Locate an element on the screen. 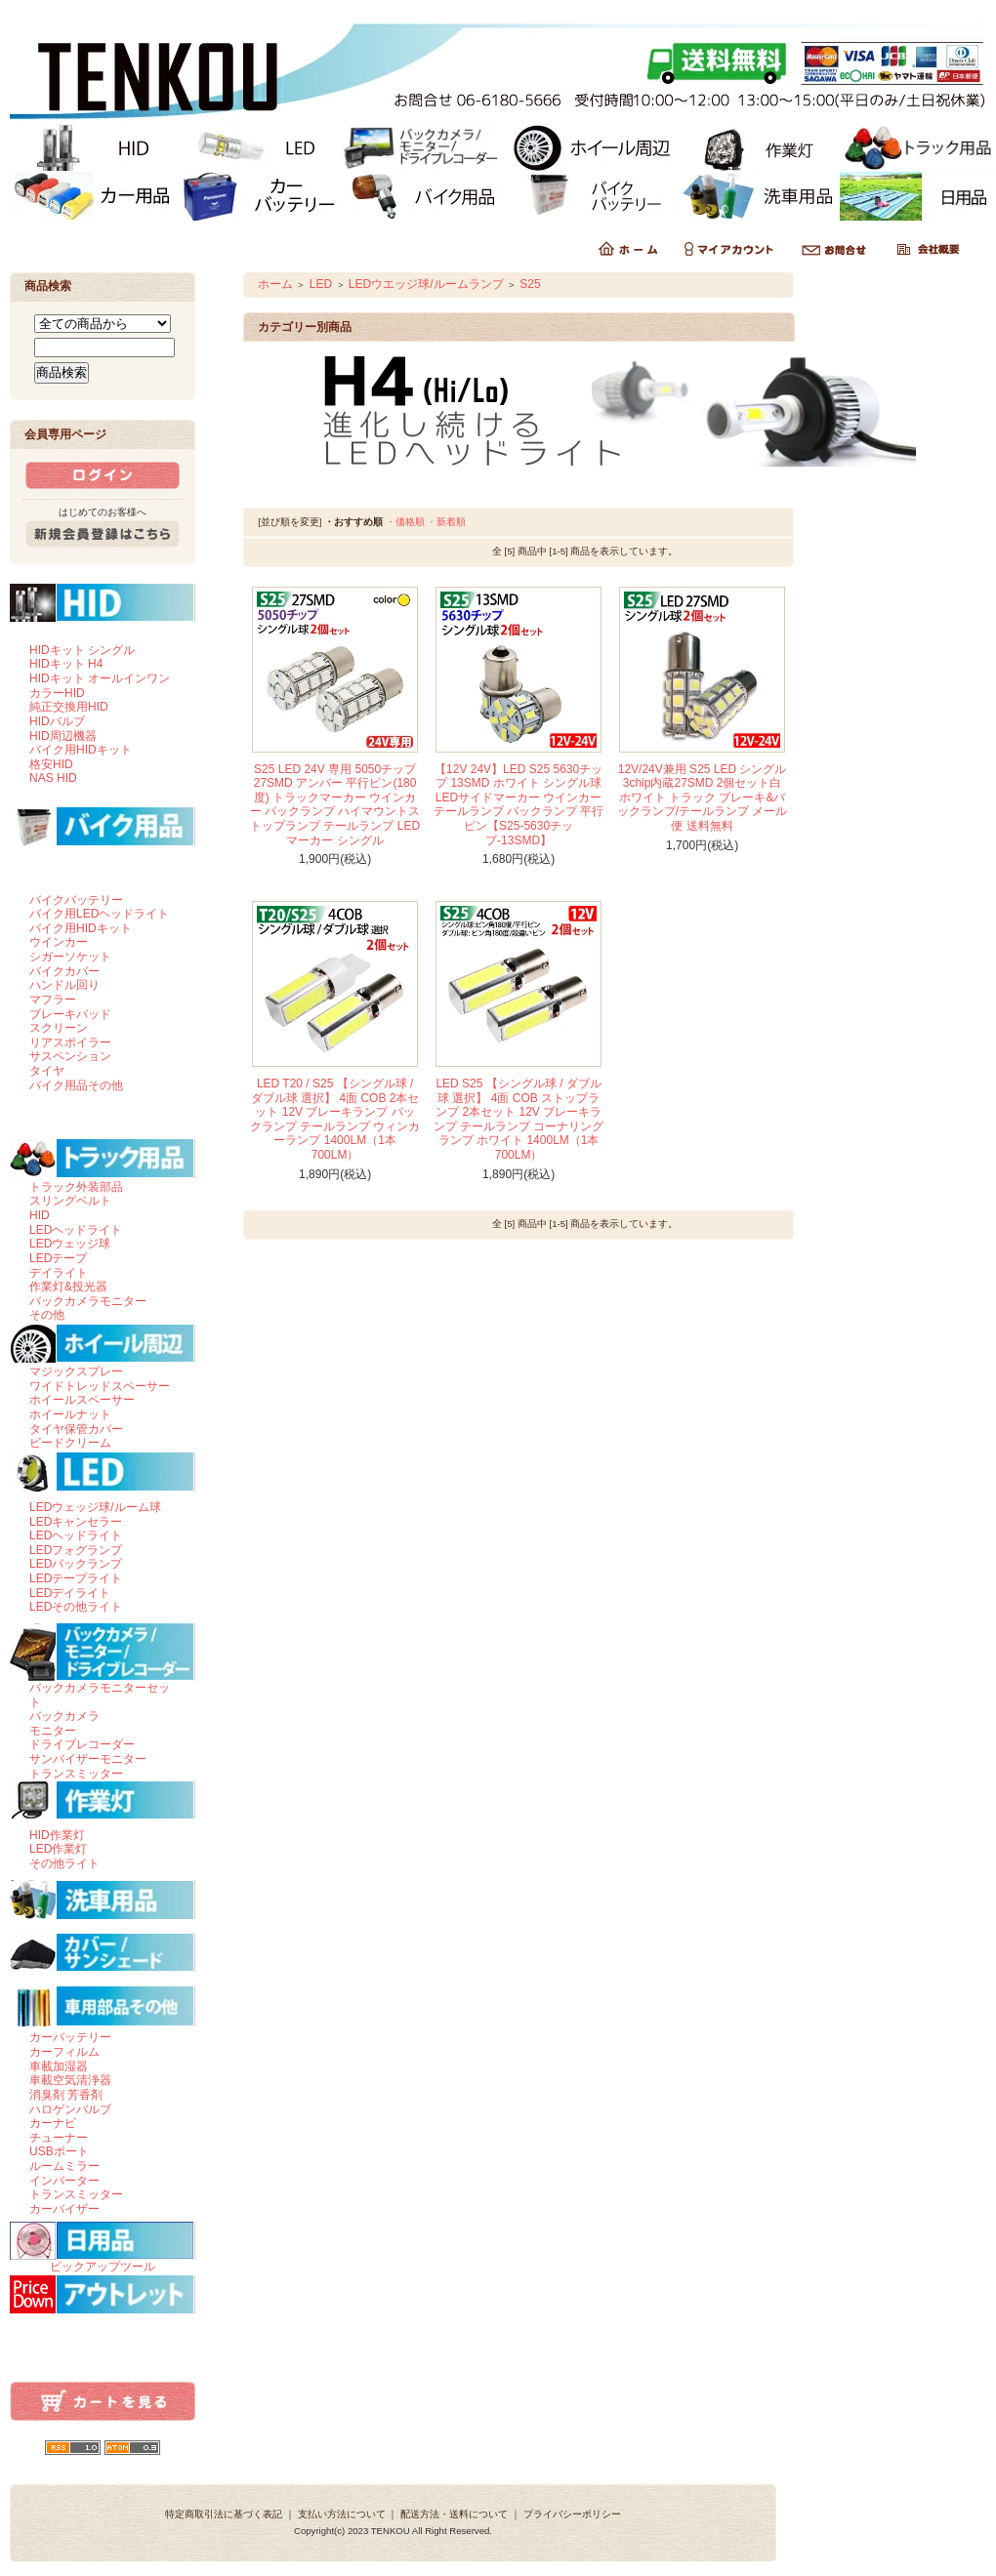  バイクバッテリー is located at coordinates (76, 900).